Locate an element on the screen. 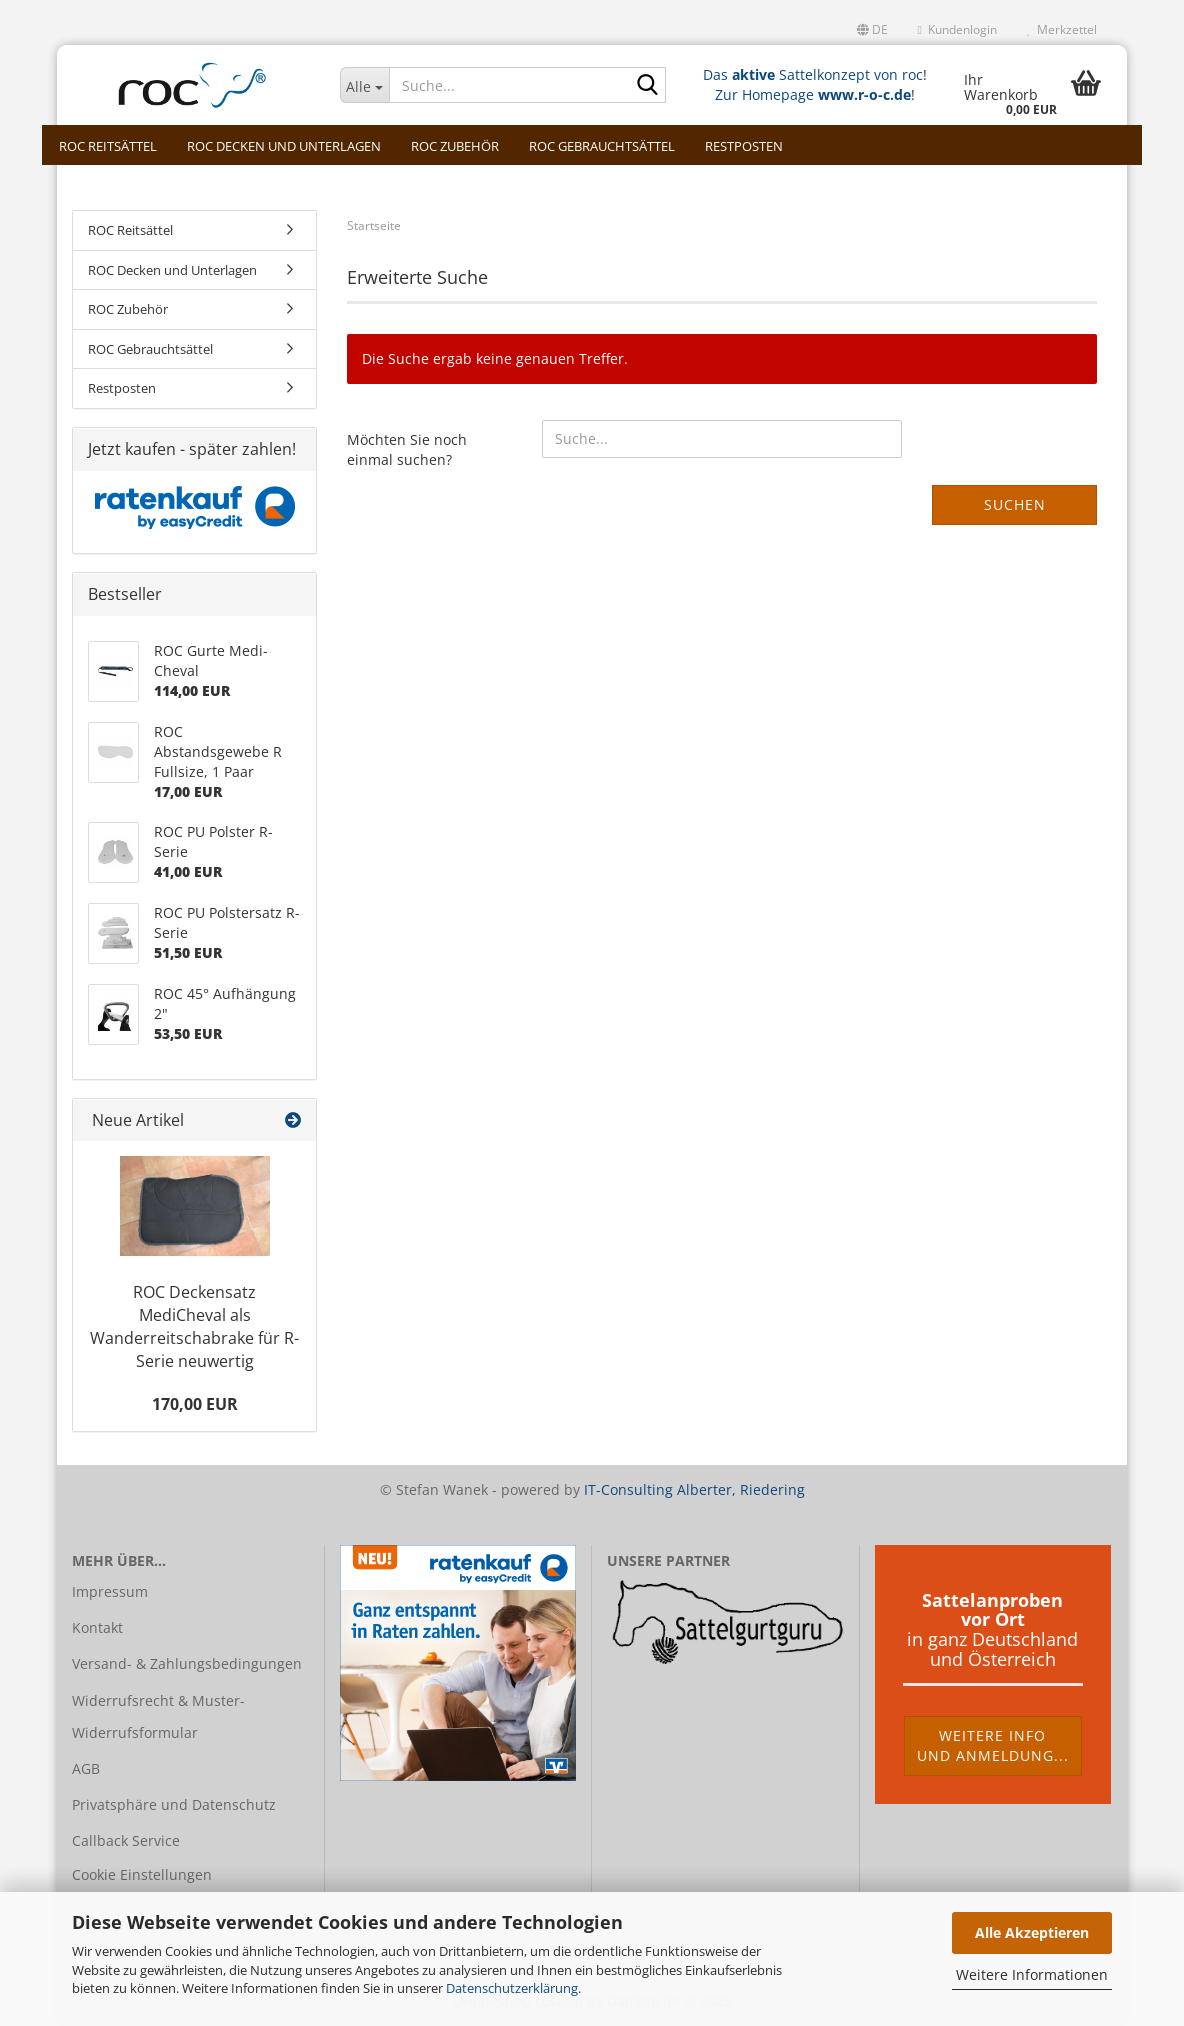 Image resolution: width=1184 pixels, height=2026 pixels. AGB is located at coordinates (86, 1768).